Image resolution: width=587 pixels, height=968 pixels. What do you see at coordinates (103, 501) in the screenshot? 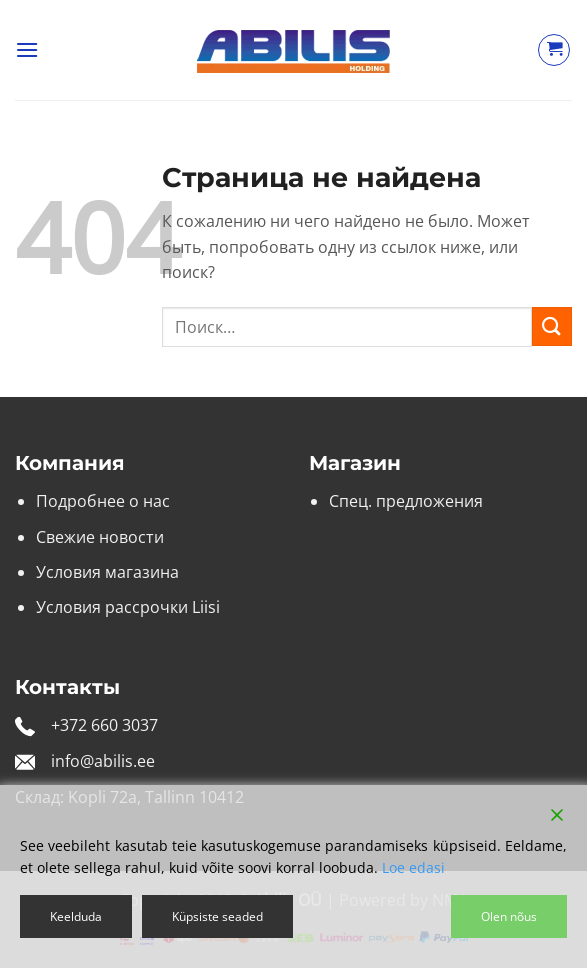
I see `Подробнее о нас` at bounding box center [103, 501].